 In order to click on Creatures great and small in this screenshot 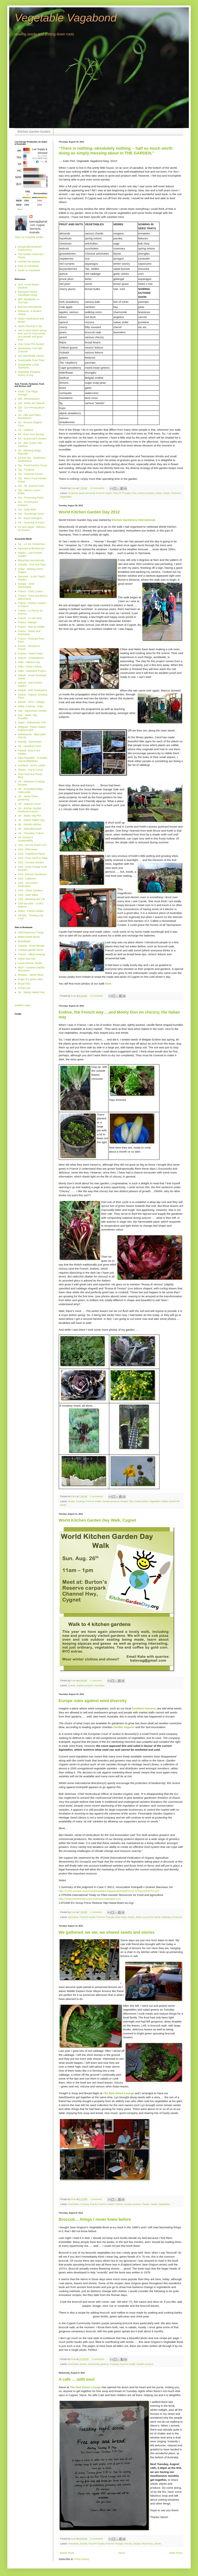, I will do `click(81, 493)`.